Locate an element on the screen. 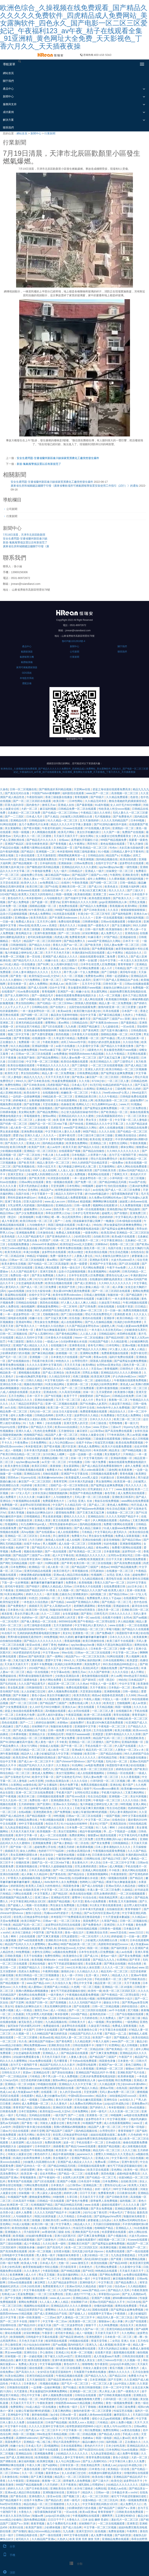 This screenshot has width=149, height=2576. 亚洲国产成人精品女人久久久 is located at coordinates (60, 956).